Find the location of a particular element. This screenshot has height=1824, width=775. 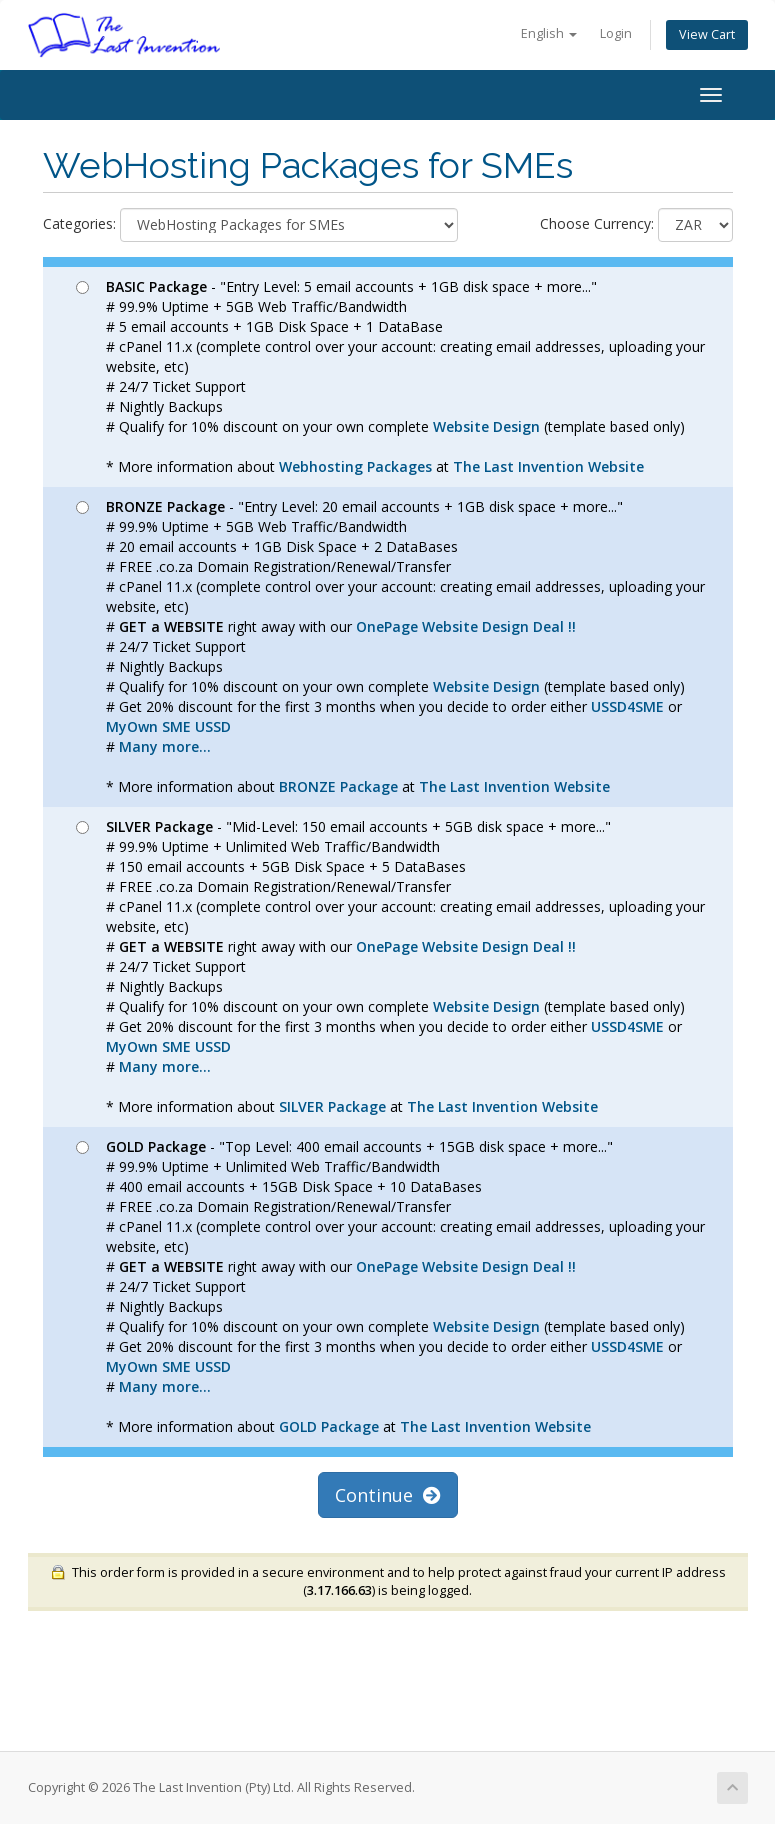

English is located at coordinates (549, 33).